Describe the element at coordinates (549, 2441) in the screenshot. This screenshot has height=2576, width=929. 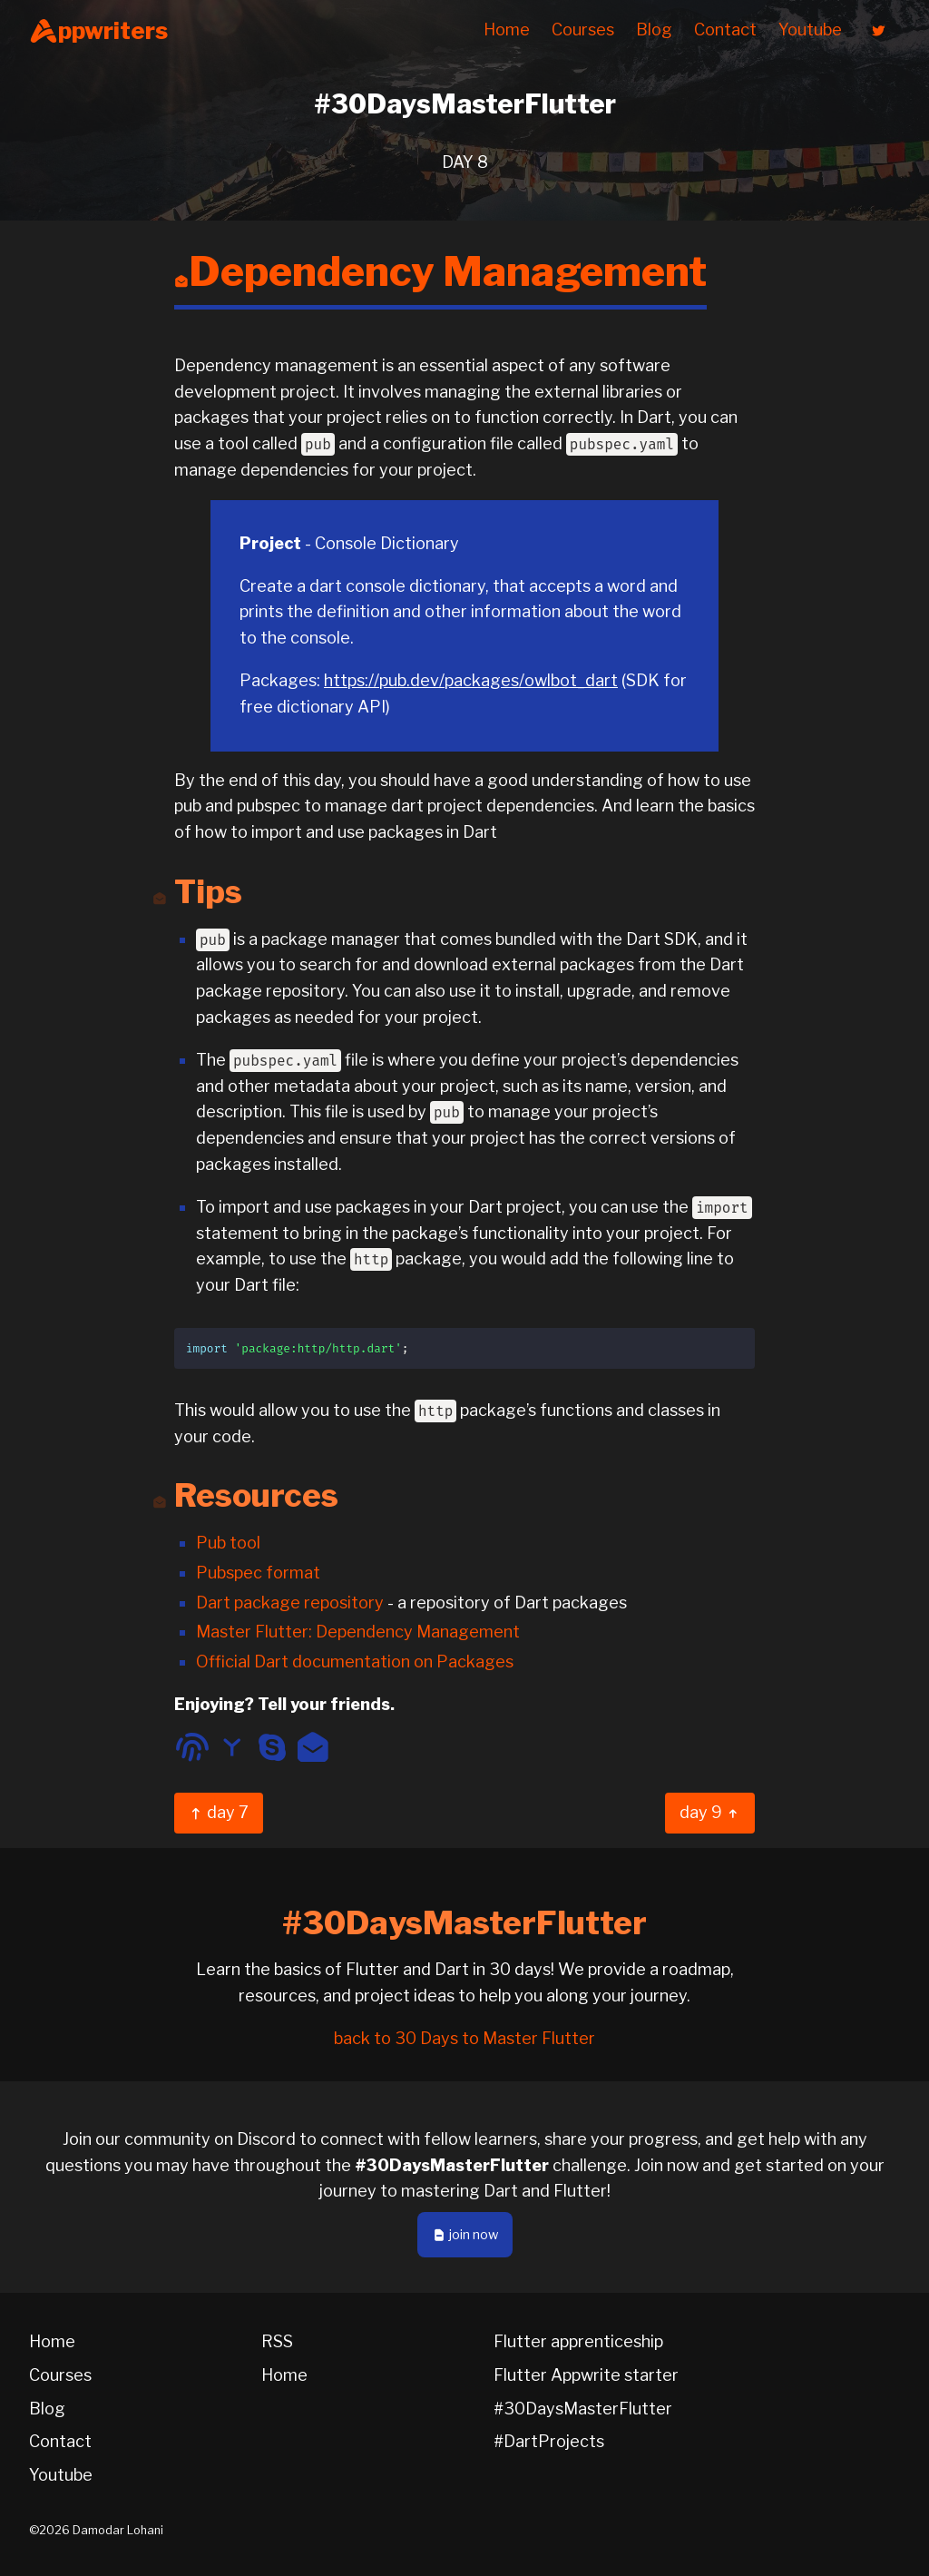
I see `#DartProjects` at that location.